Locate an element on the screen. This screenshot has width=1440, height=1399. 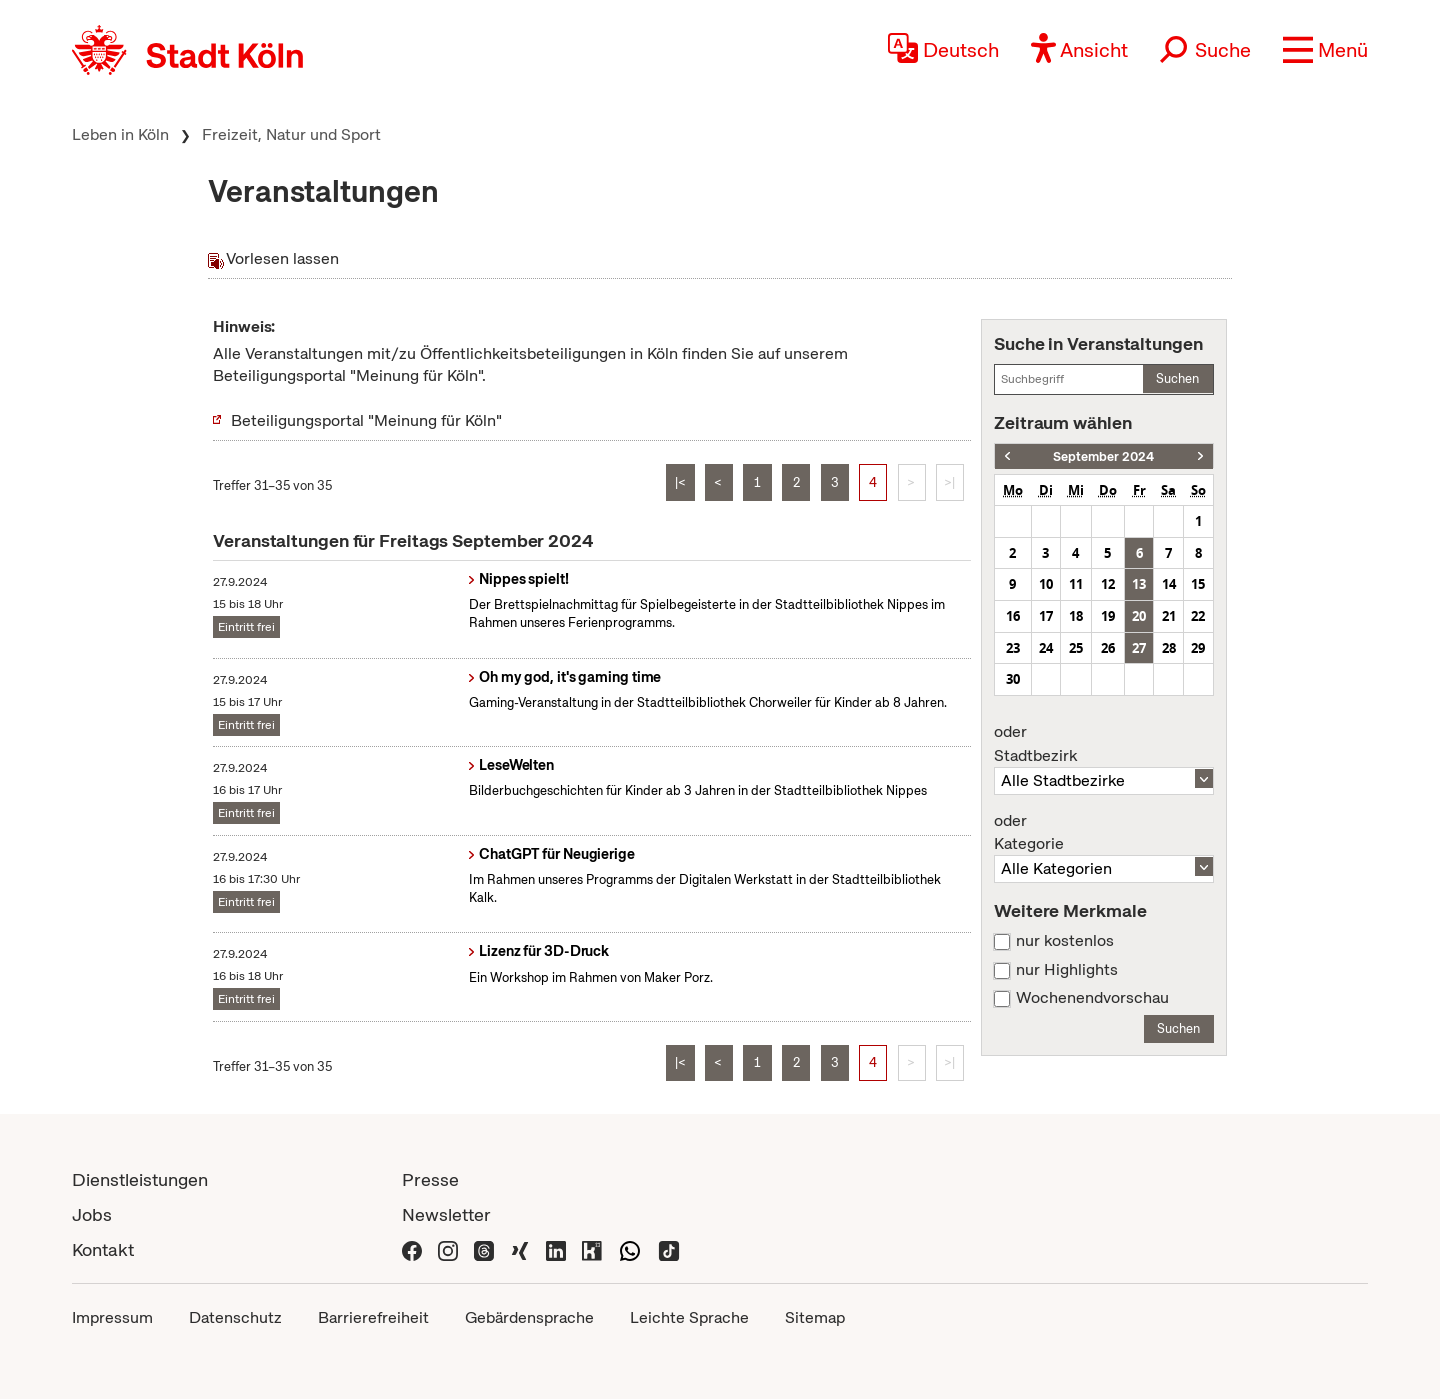
21 is located at coordinates (1169, 616).